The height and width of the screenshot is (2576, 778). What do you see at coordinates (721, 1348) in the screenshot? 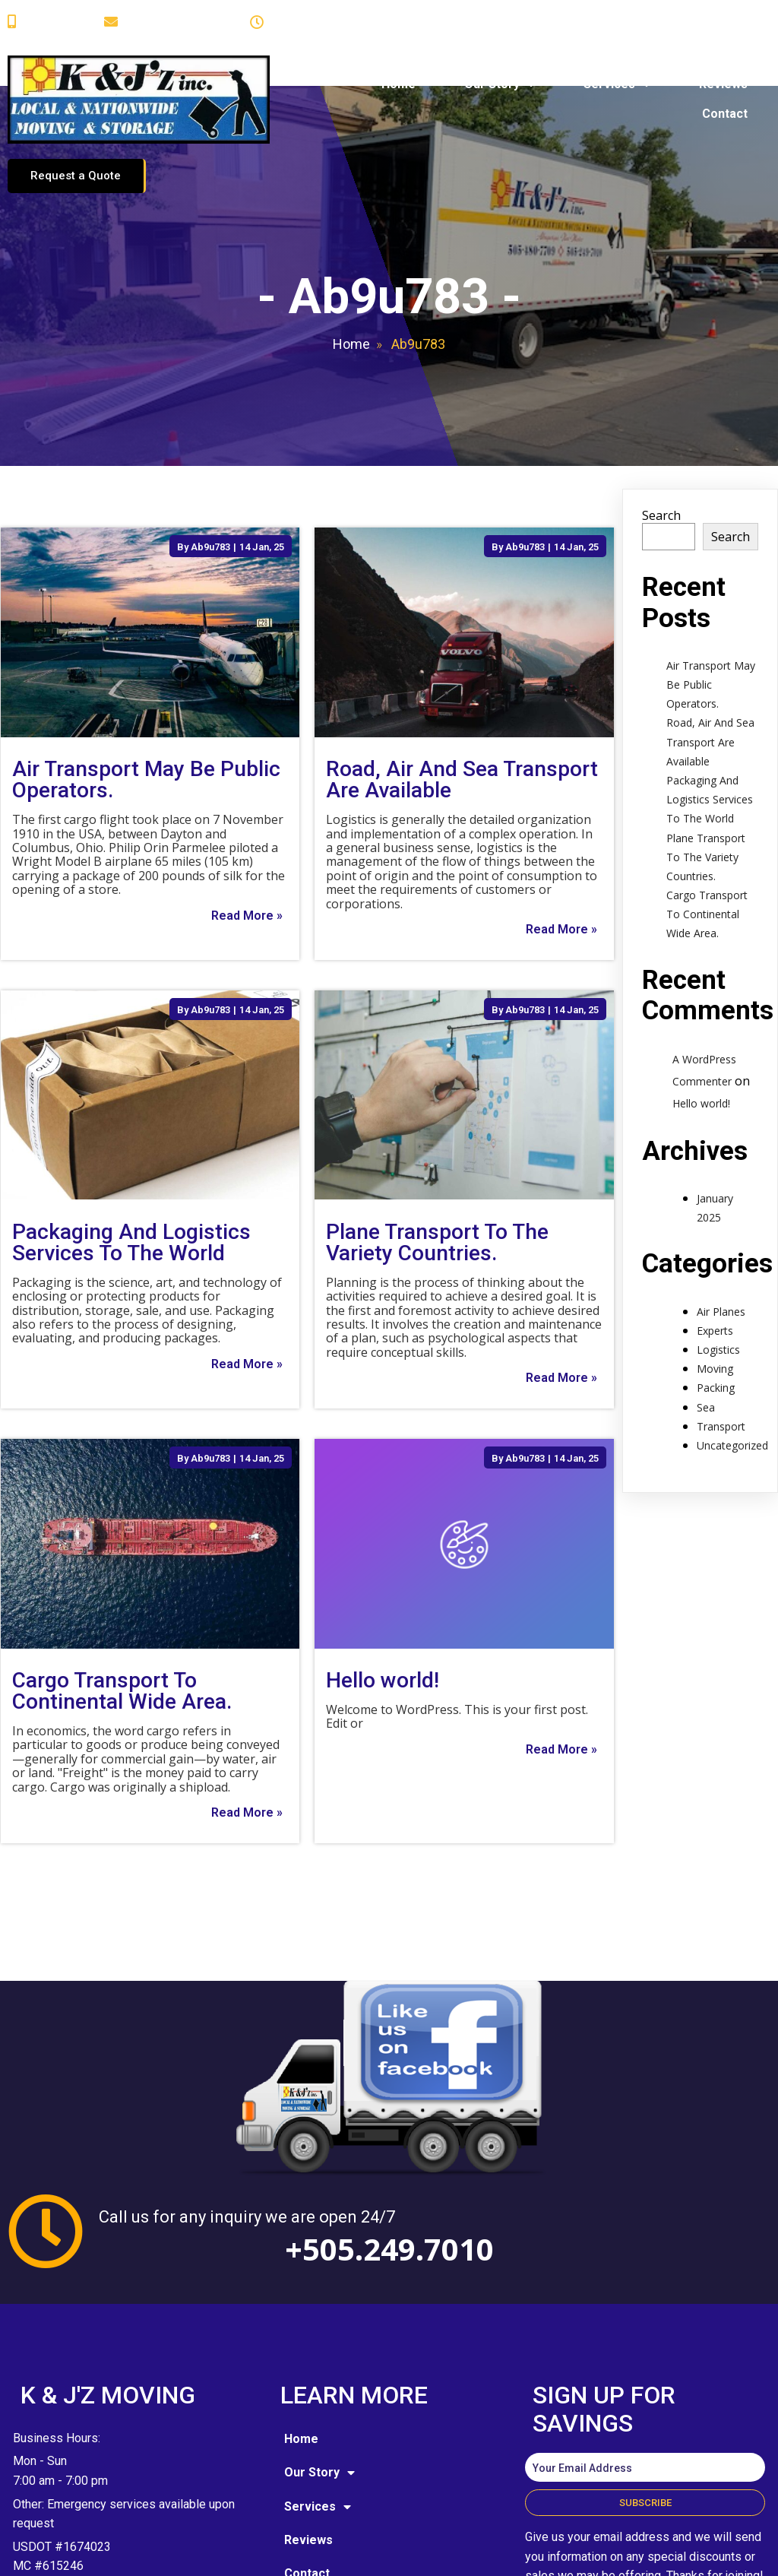
I see `Transport` at bounding box center [721, 1348].